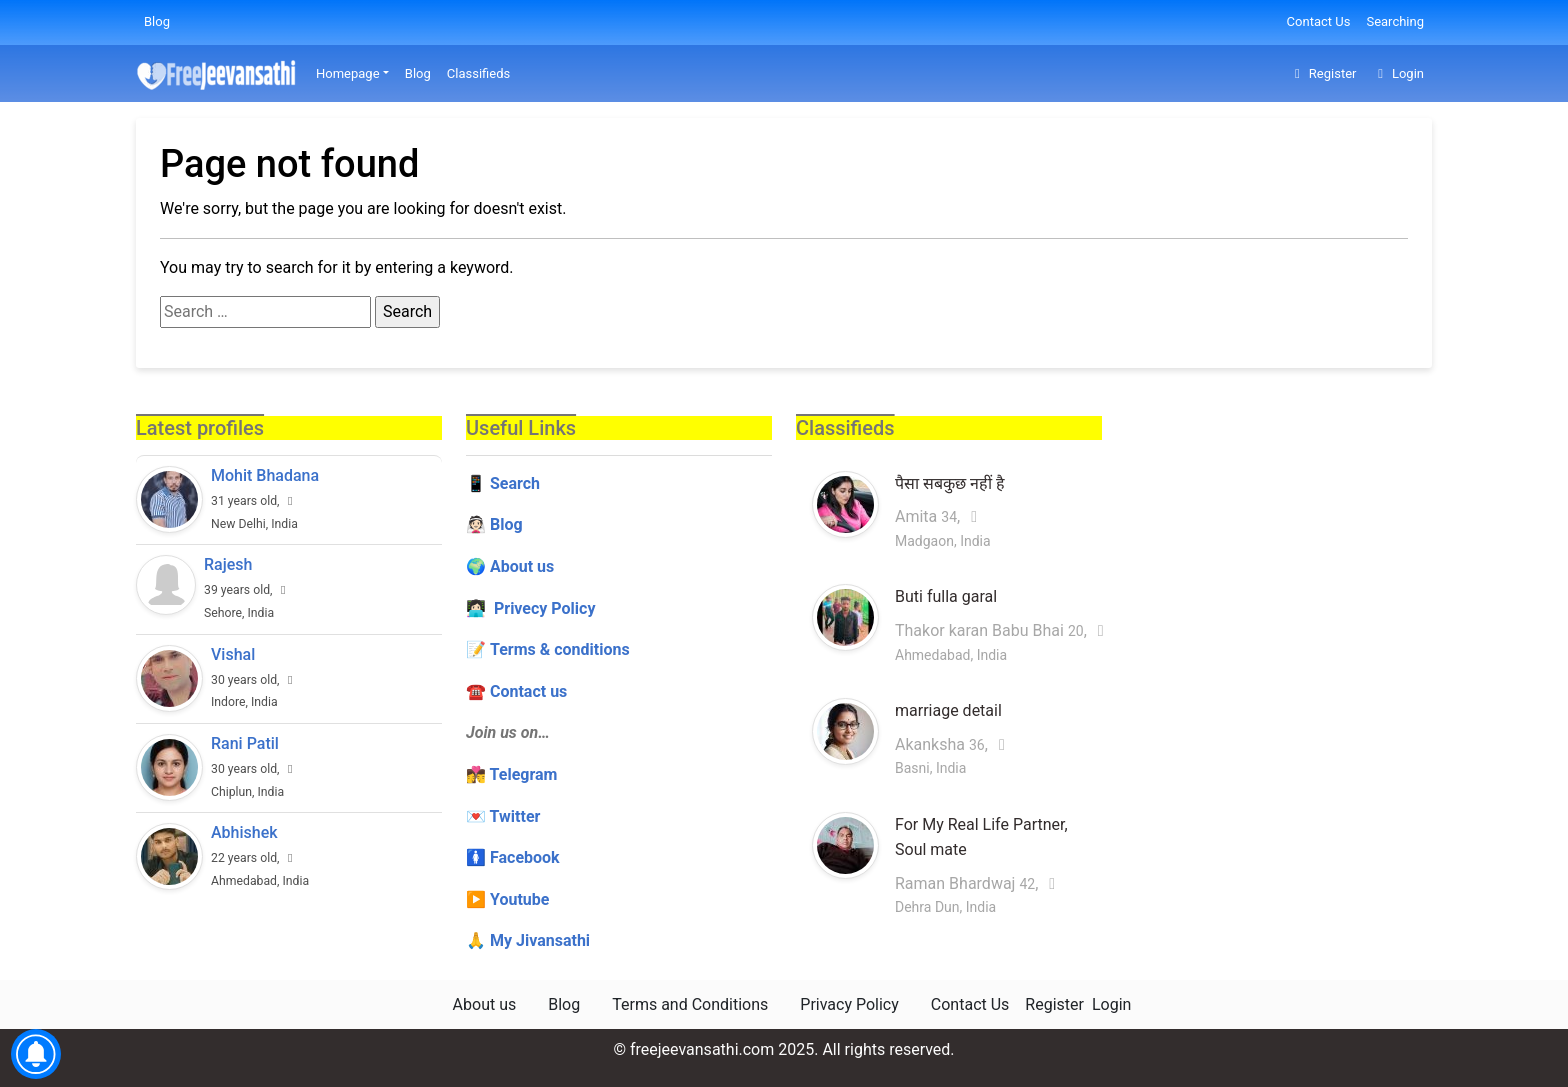  What do you see at coordinates (157, 21) in the screenshot?
I see `Blog` at bounding box center [157, 21].